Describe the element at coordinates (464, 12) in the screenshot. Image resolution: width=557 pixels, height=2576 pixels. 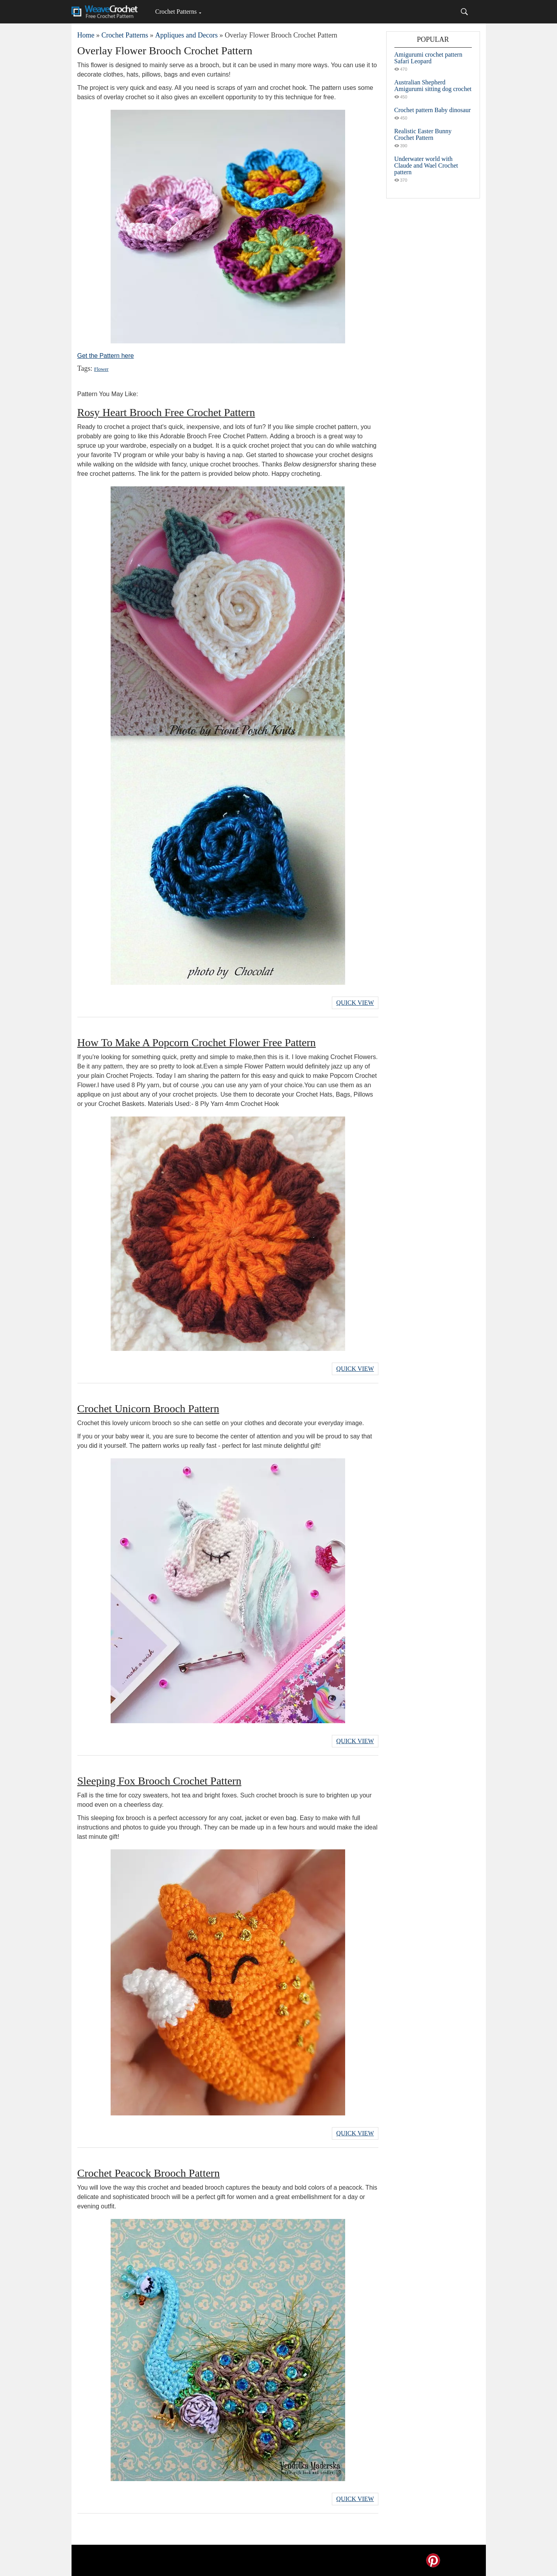
I see `[Search]` at that location.